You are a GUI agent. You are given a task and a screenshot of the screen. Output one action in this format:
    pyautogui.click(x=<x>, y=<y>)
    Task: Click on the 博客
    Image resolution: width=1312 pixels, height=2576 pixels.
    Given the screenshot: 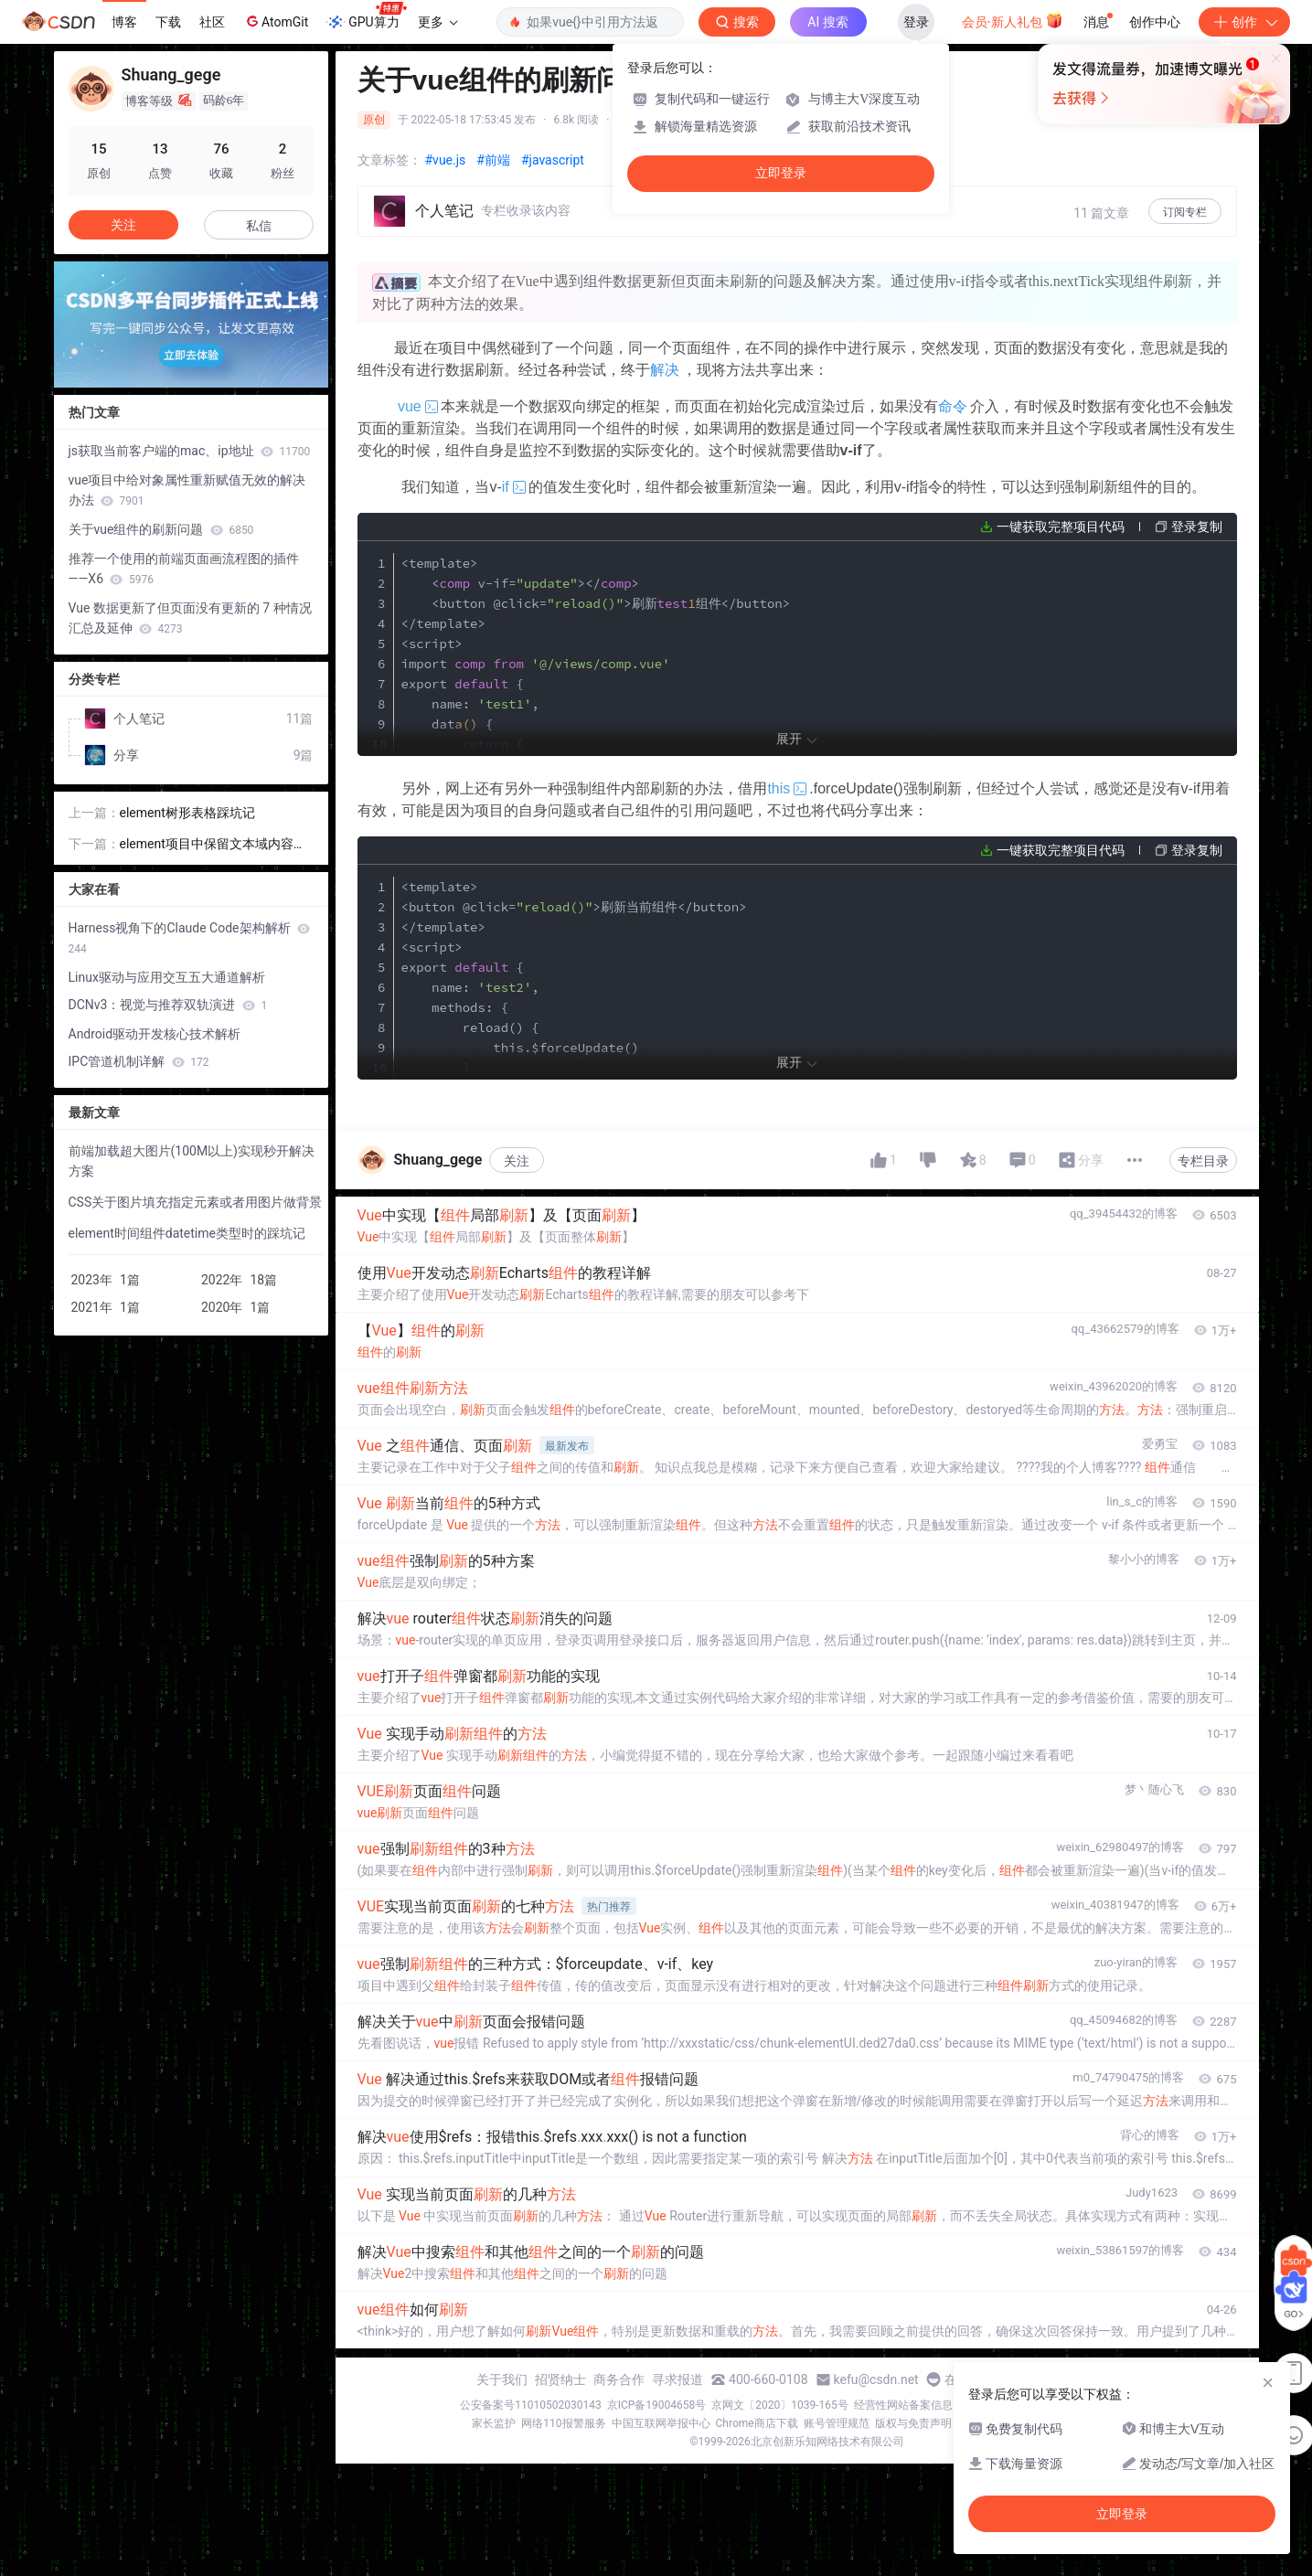 What is the action you would take?
    pyautogui.click(x=124, y=22)
    